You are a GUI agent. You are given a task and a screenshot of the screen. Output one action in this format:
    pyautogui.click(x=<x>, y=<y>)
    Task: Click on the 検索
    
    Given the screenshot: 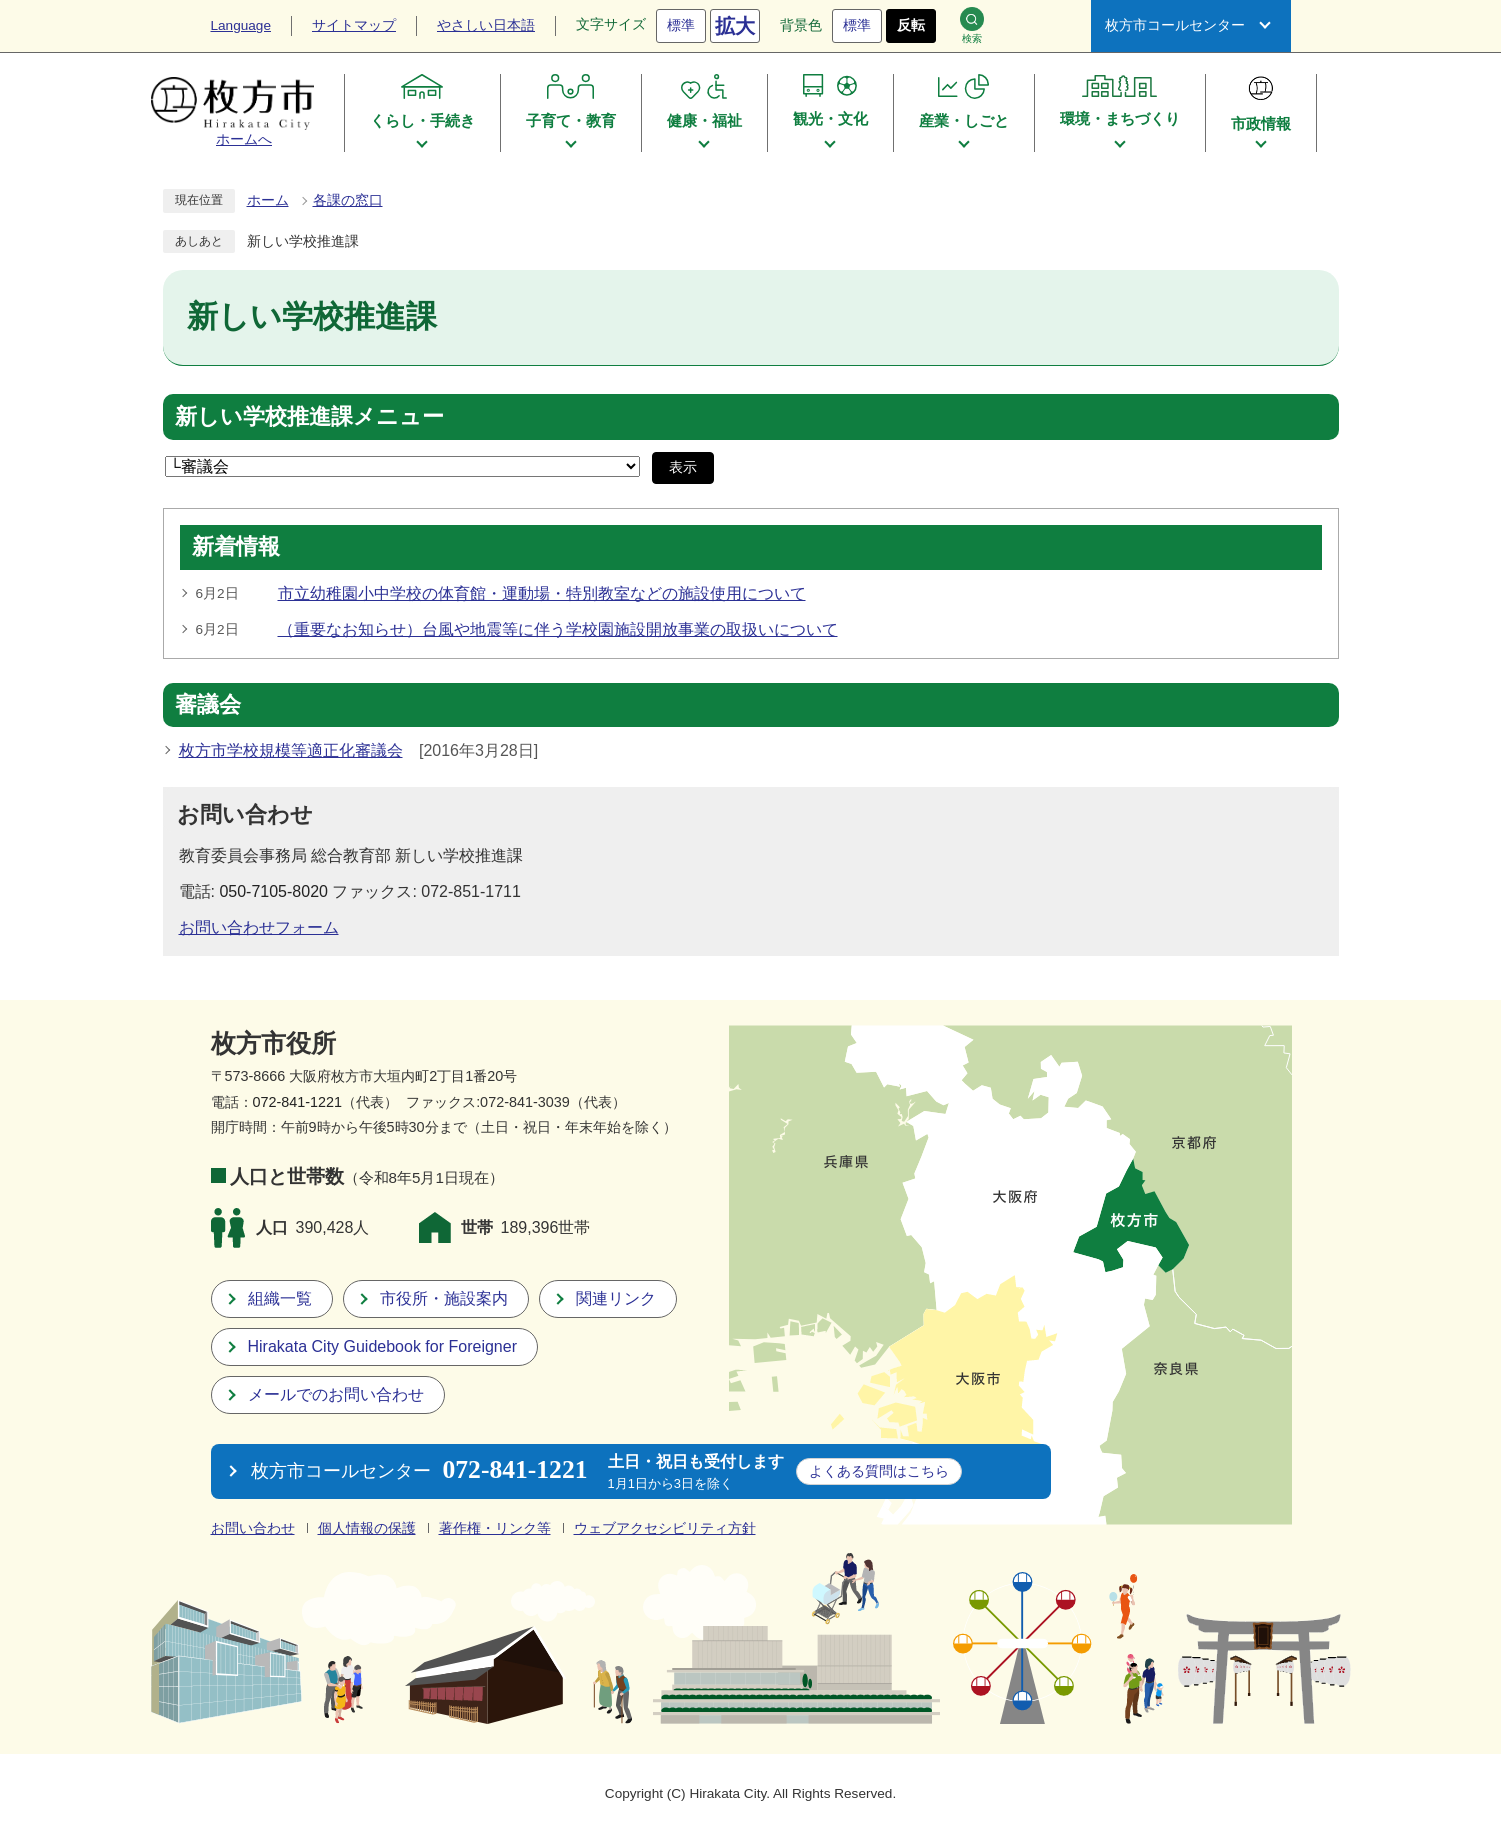 What is the action you would take?
    pyautogui.click(x=972, y=25)
    